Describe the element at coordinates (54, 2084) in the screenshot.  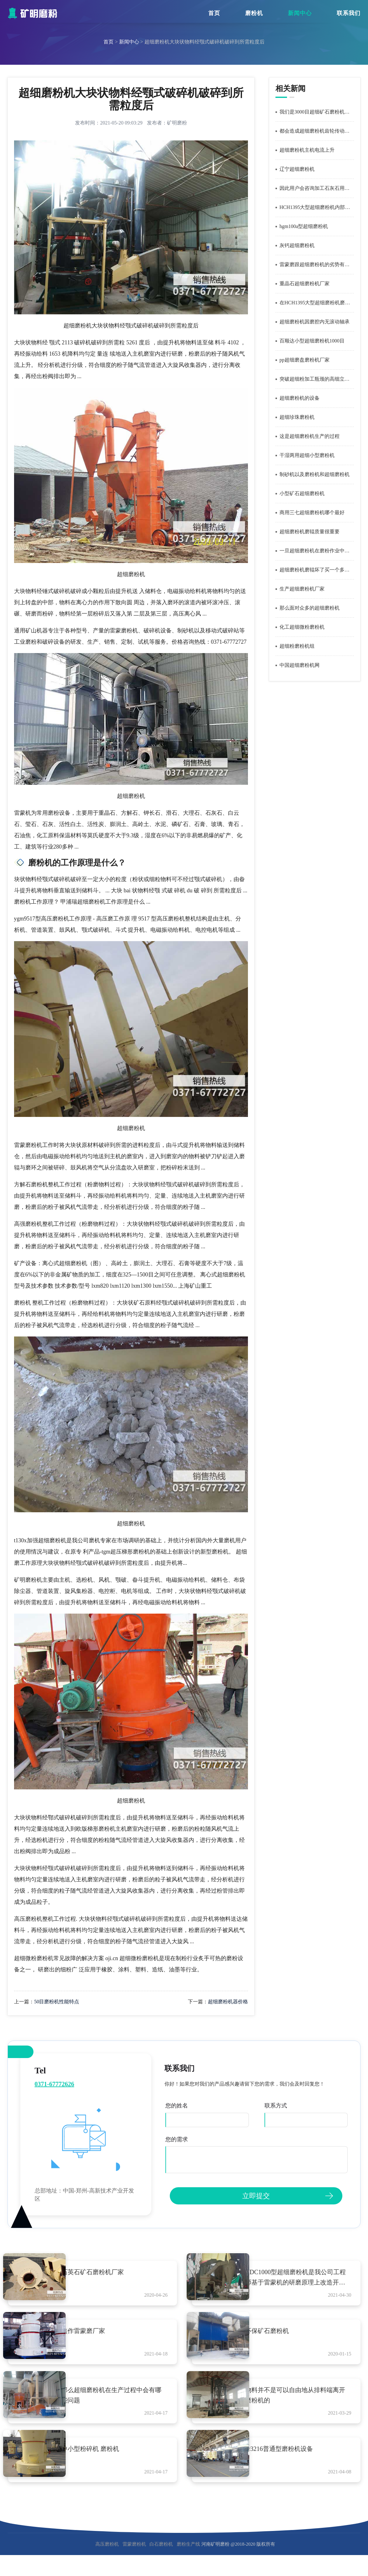
I see `0371-67772626` at that location.